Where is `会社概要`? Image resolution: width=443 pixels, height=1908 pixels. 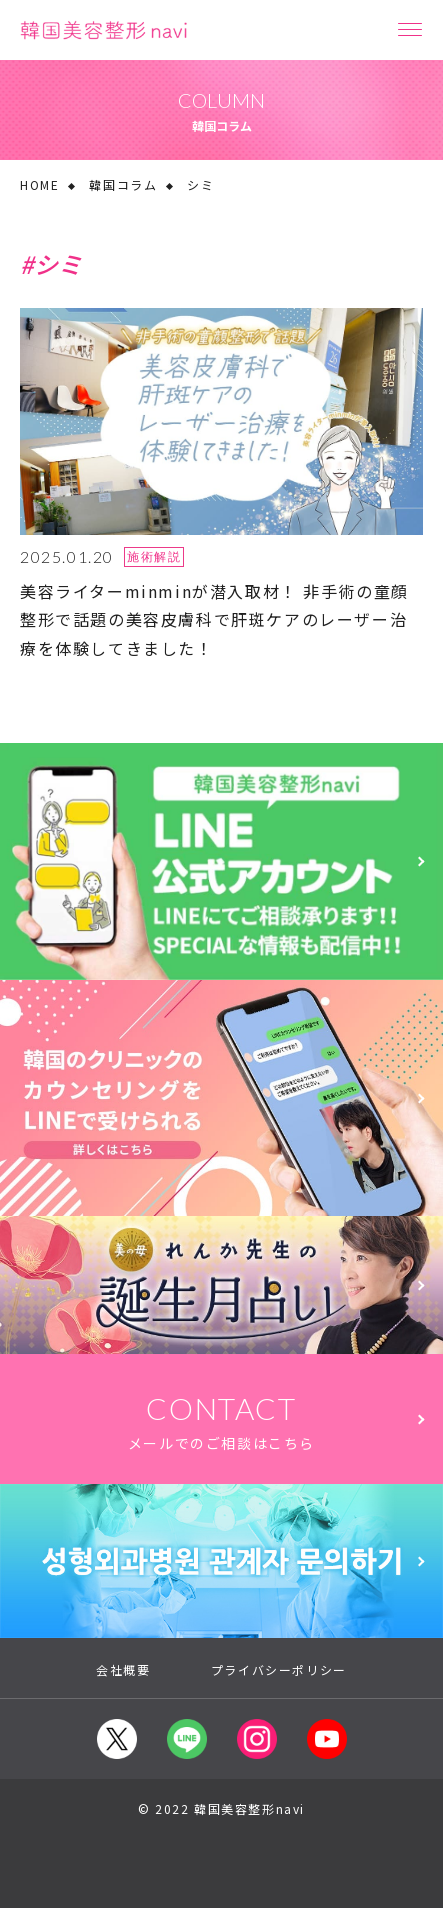 会社概要 is located at coordinates (123, 1669).